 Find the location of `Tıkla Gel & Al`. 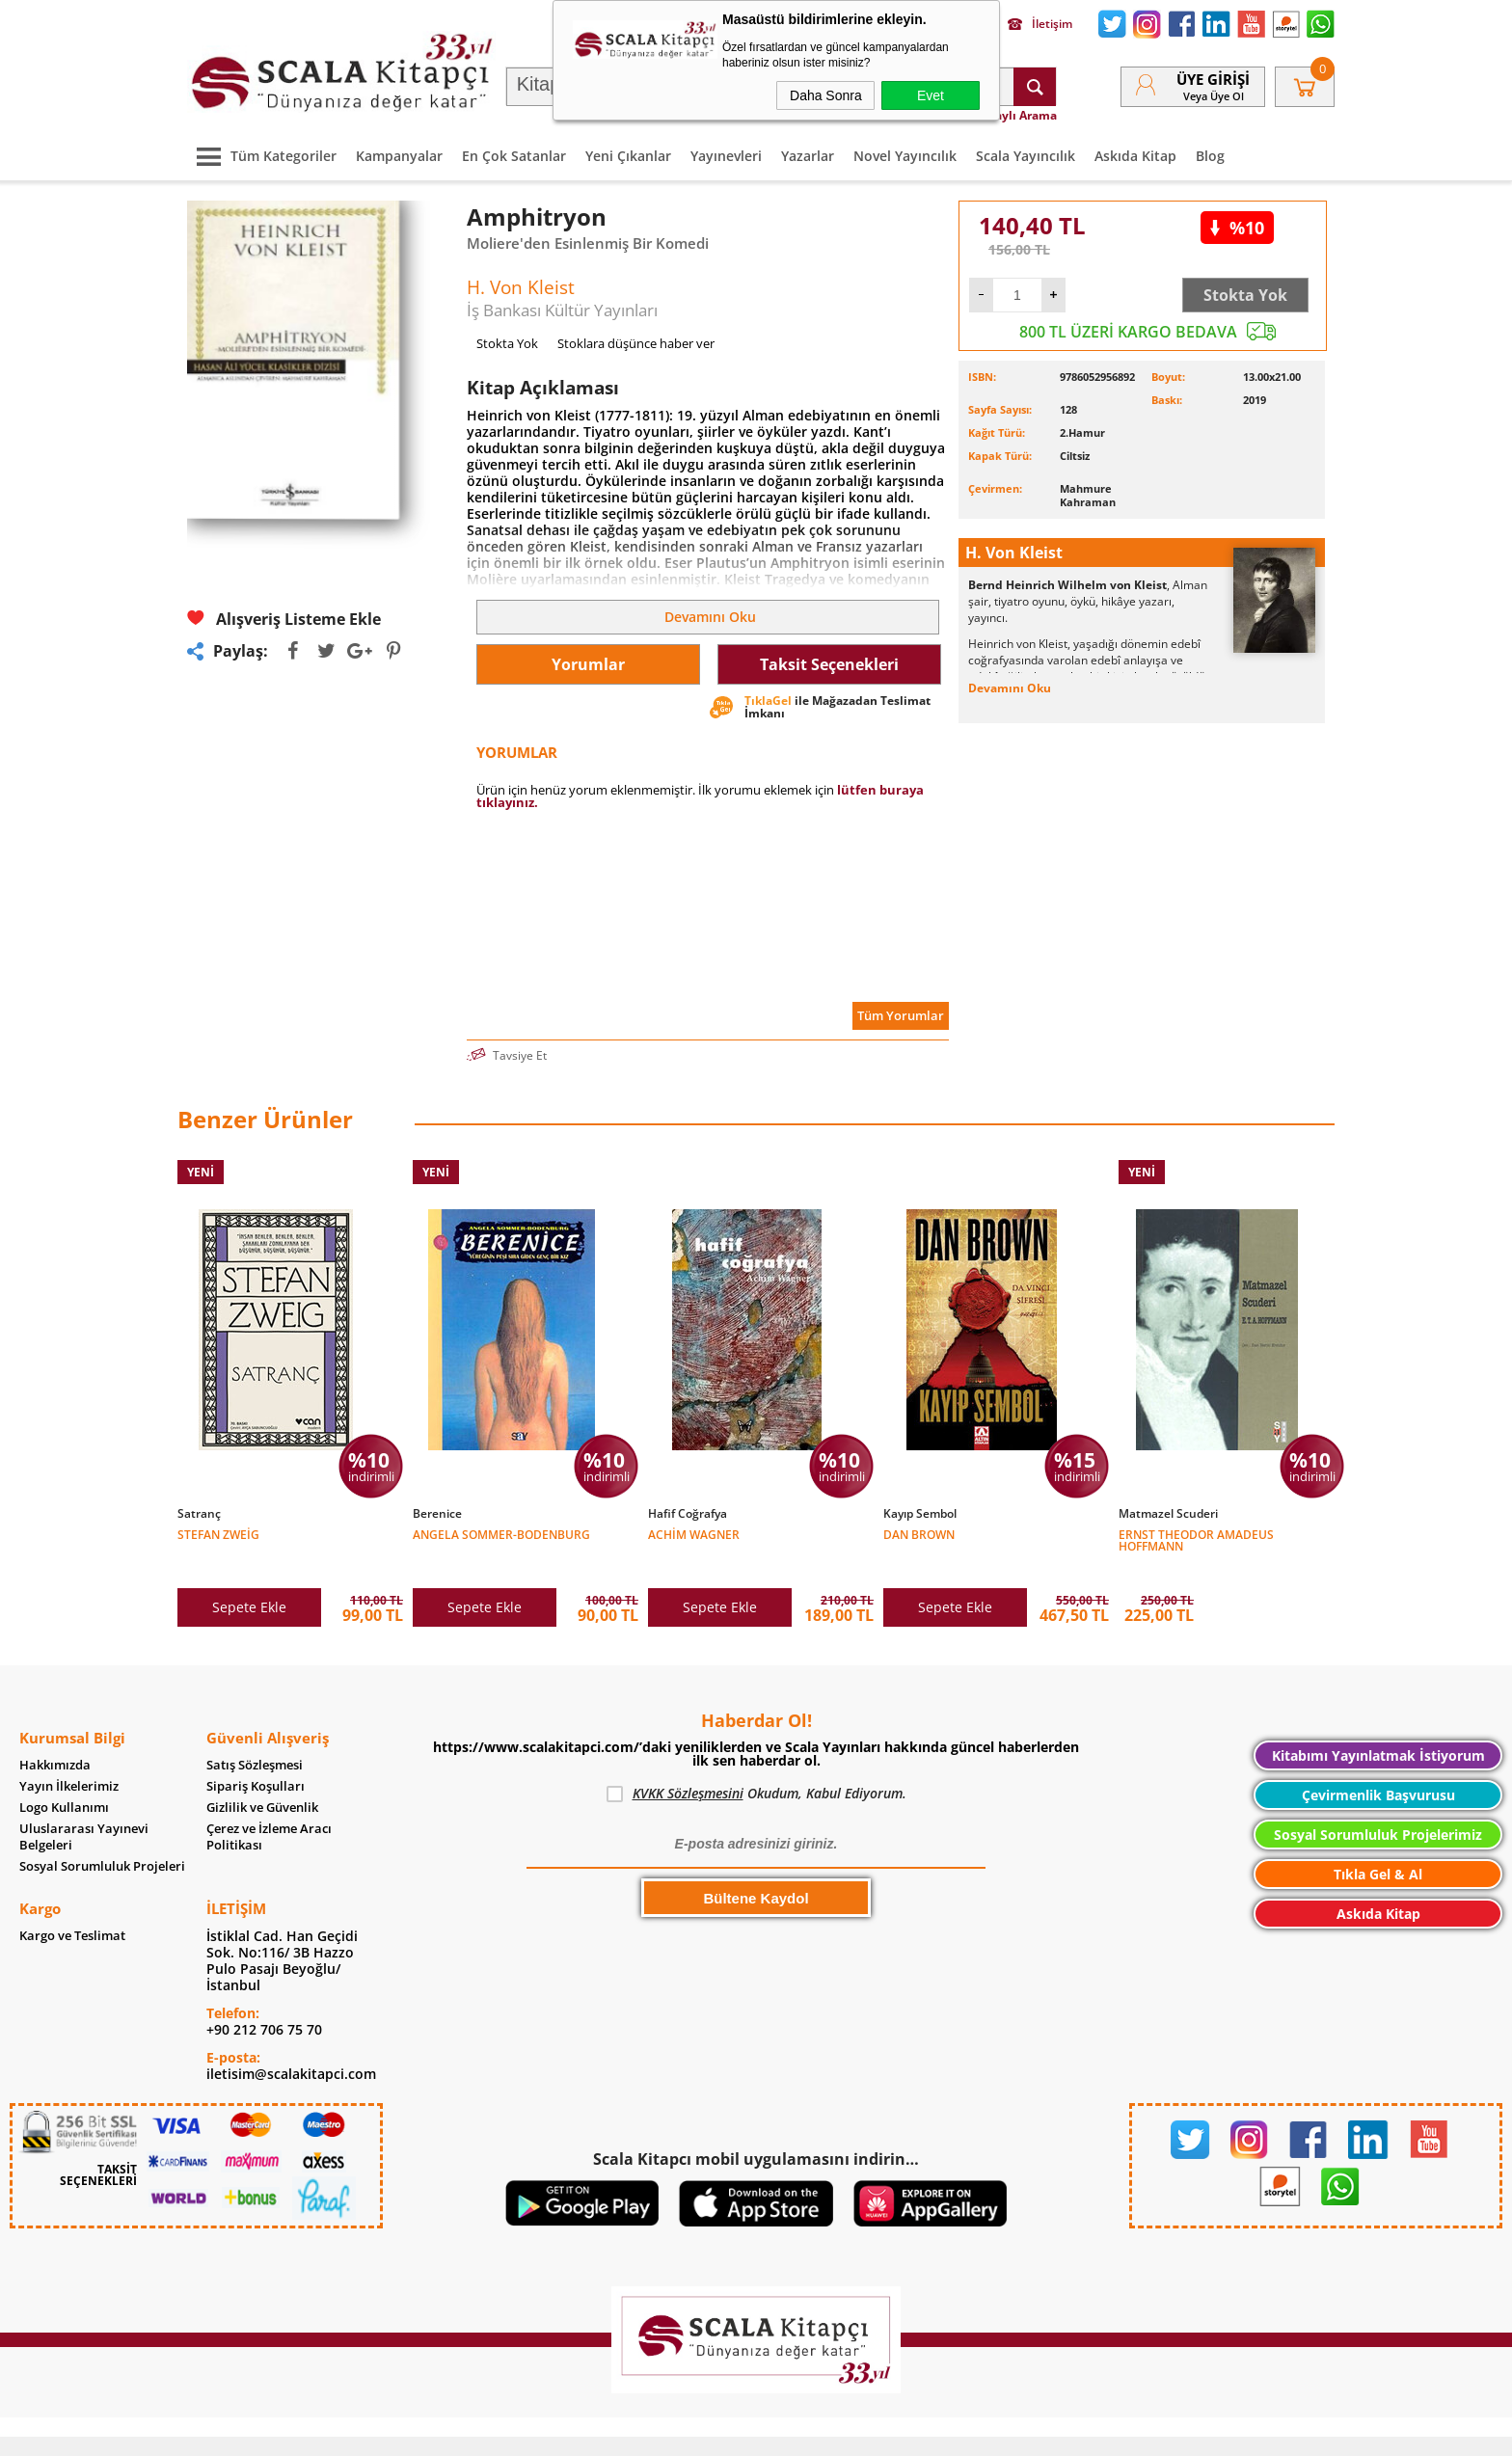

Tıkla Gel & Al is located at coordinates (1378, 1845).